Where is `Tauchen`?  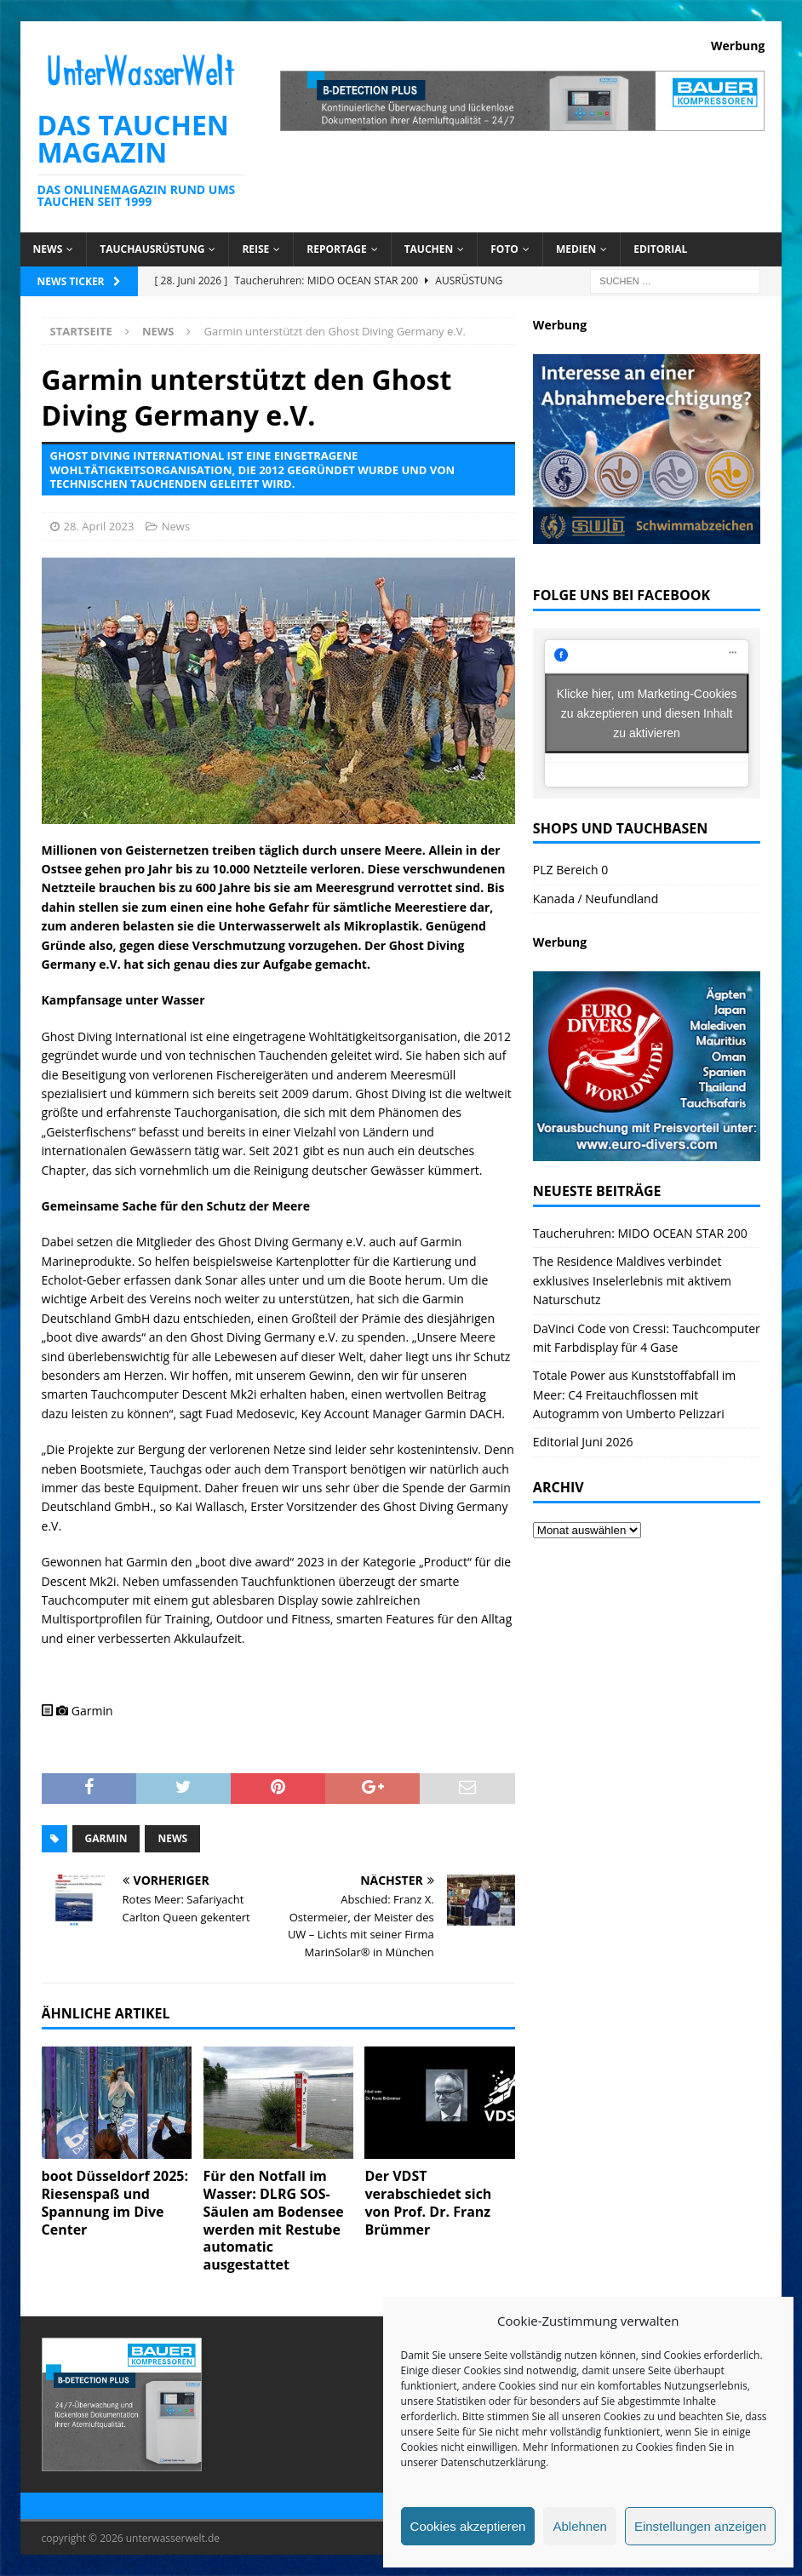 Tauchen is located at coordinates (429, 249).